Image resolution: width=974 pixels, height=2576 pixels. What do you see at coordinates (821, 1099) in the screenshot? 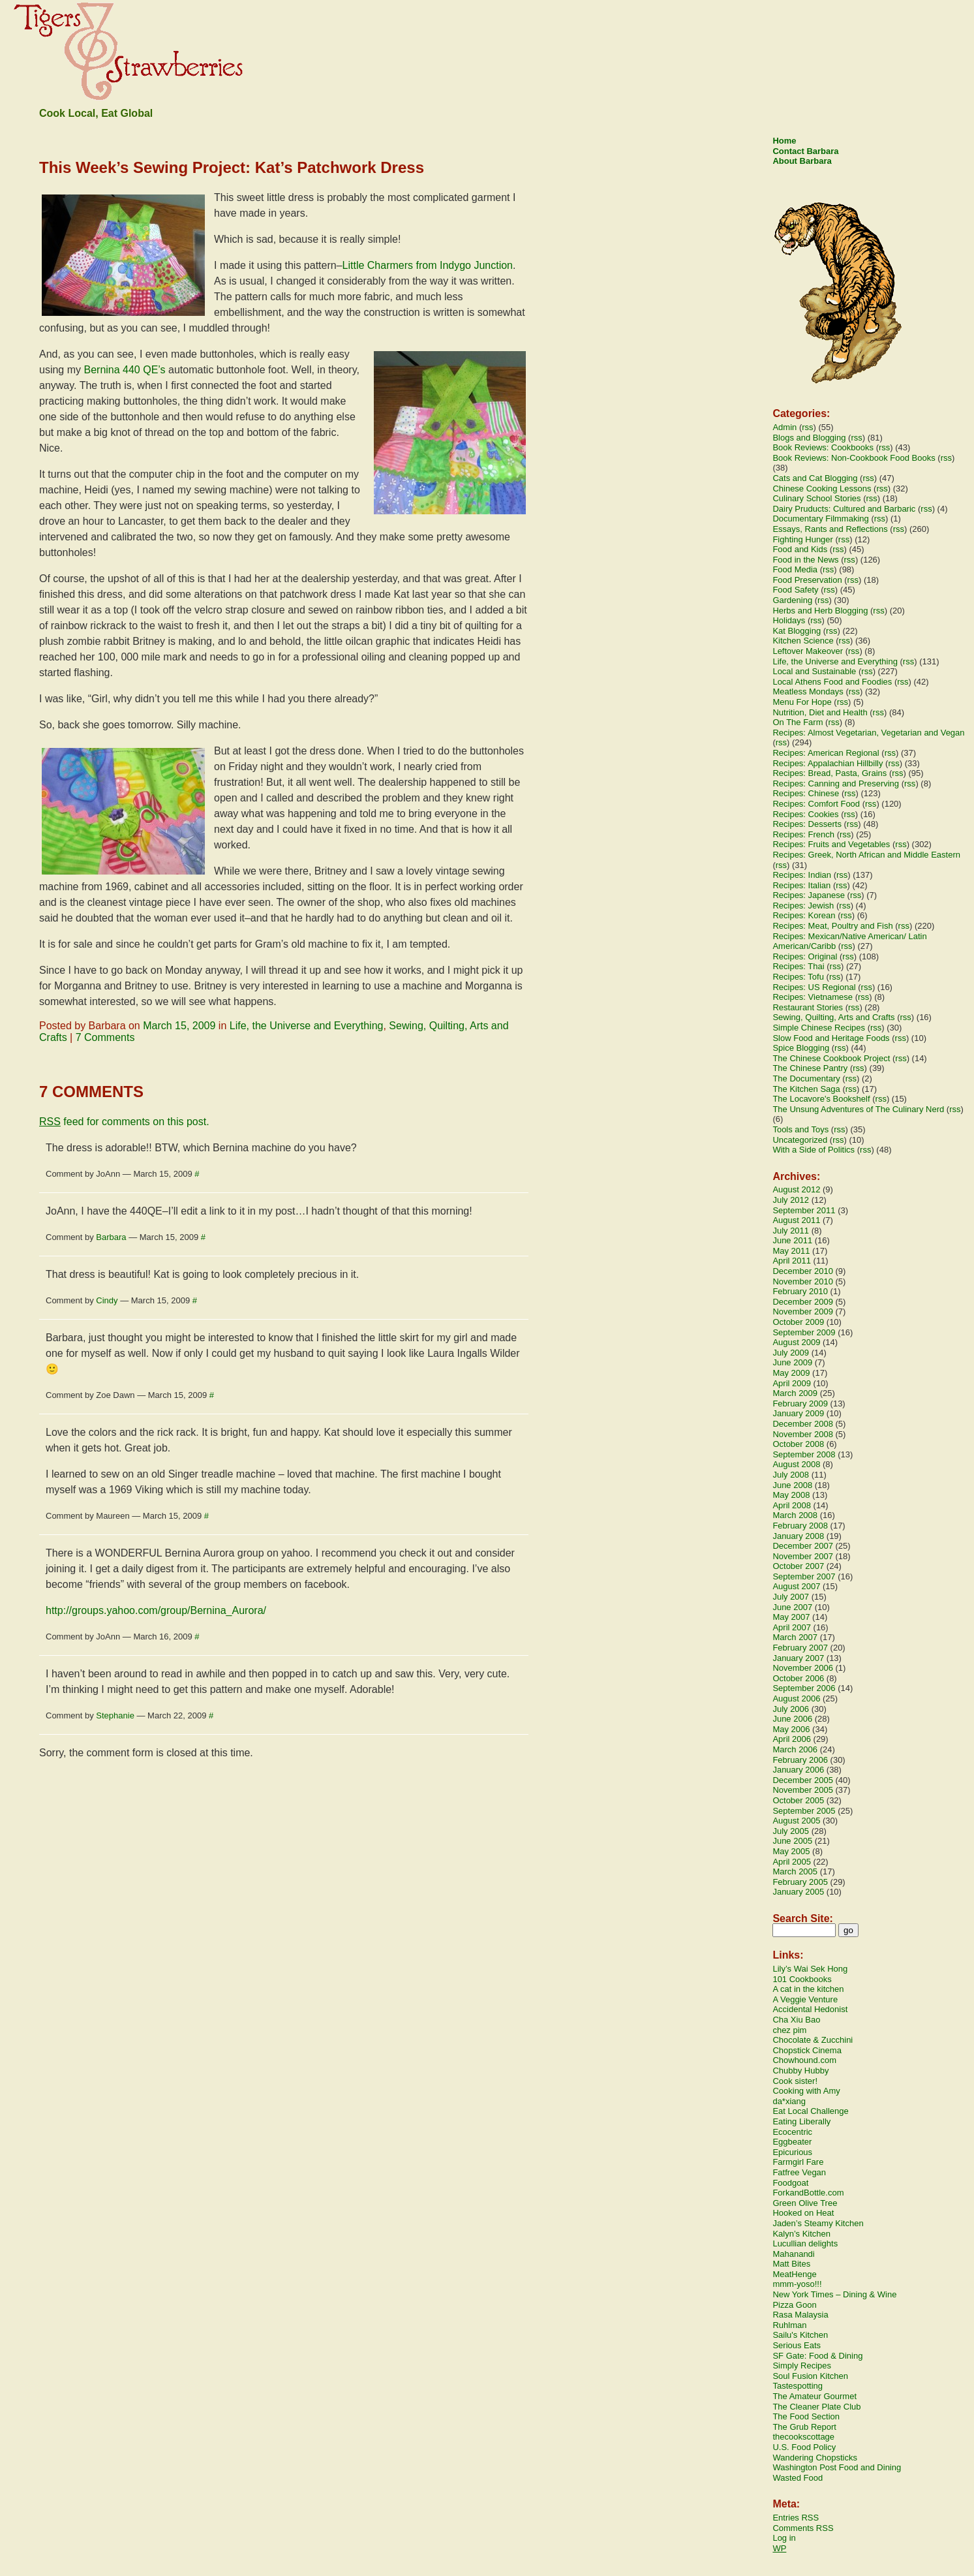
I see `The Locavore's Bookshelf` at bounding box center [821, 1099].